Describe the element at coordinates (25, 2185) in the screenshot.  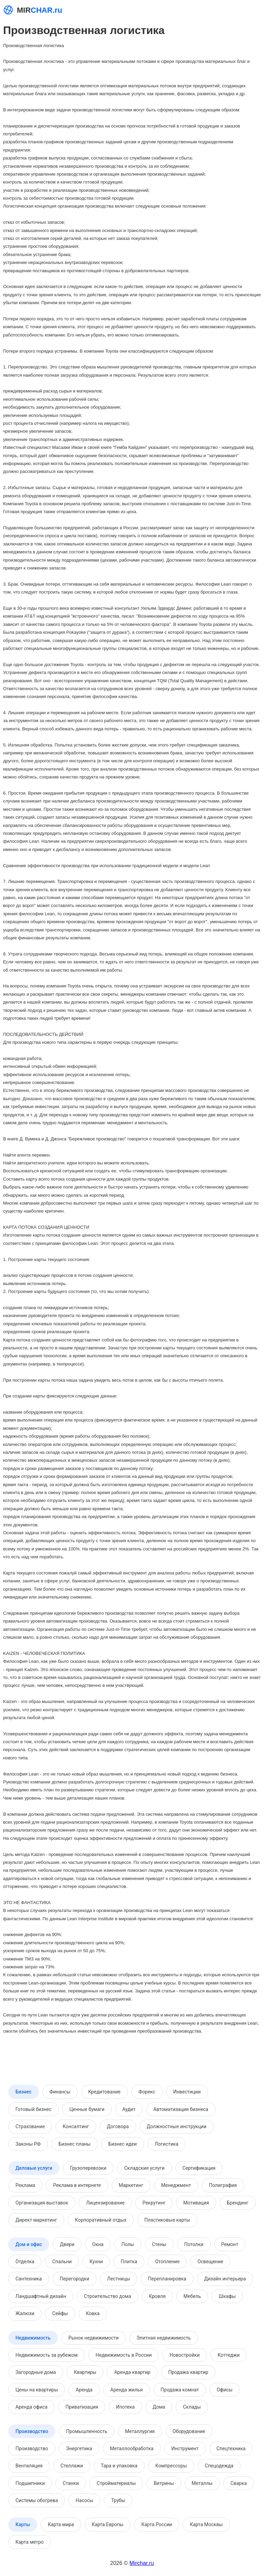
I see `Реклама` at that location.